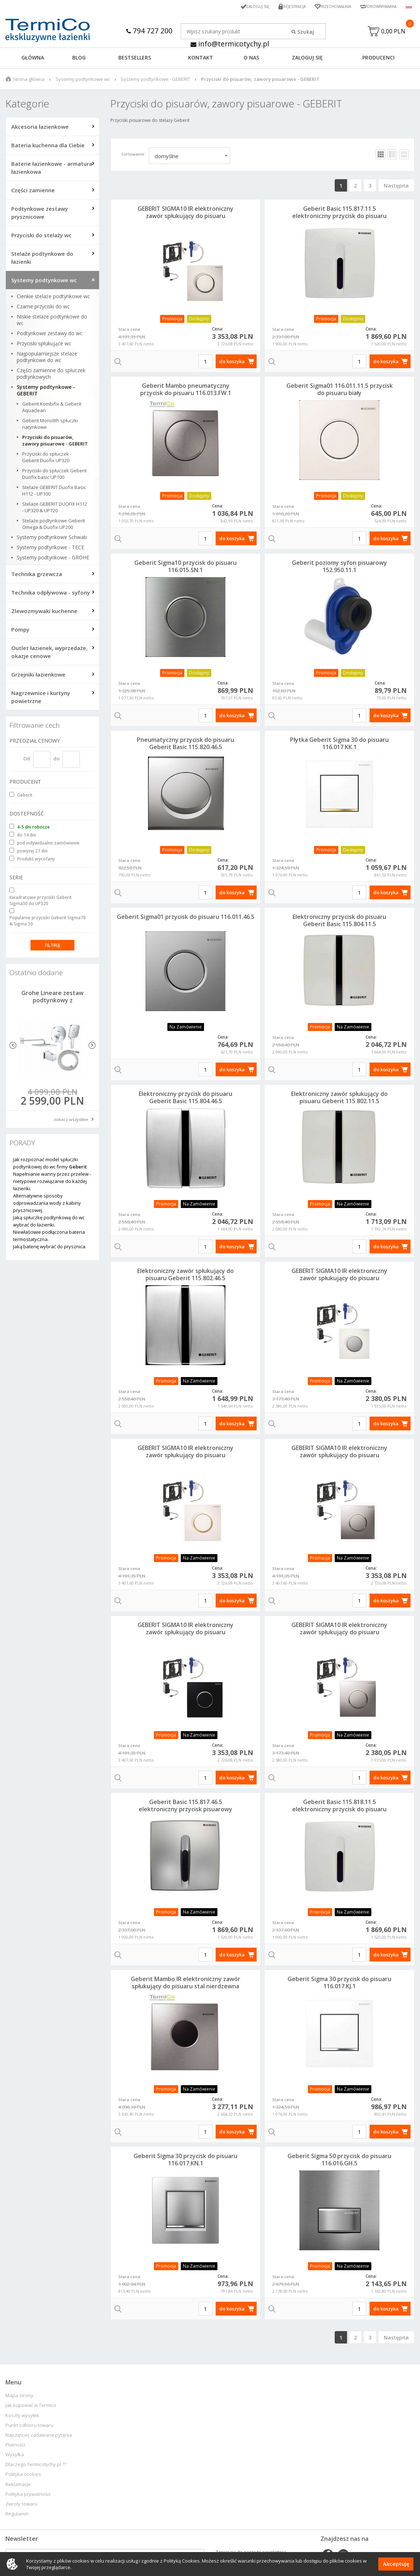 The height and width of the screenshot is (2576, 420). What do you see at coordinates (35, 2466) in the screenshot?
I see `Dlaczego Termicotychy.pl ??` at bounding box center [35, 2466].